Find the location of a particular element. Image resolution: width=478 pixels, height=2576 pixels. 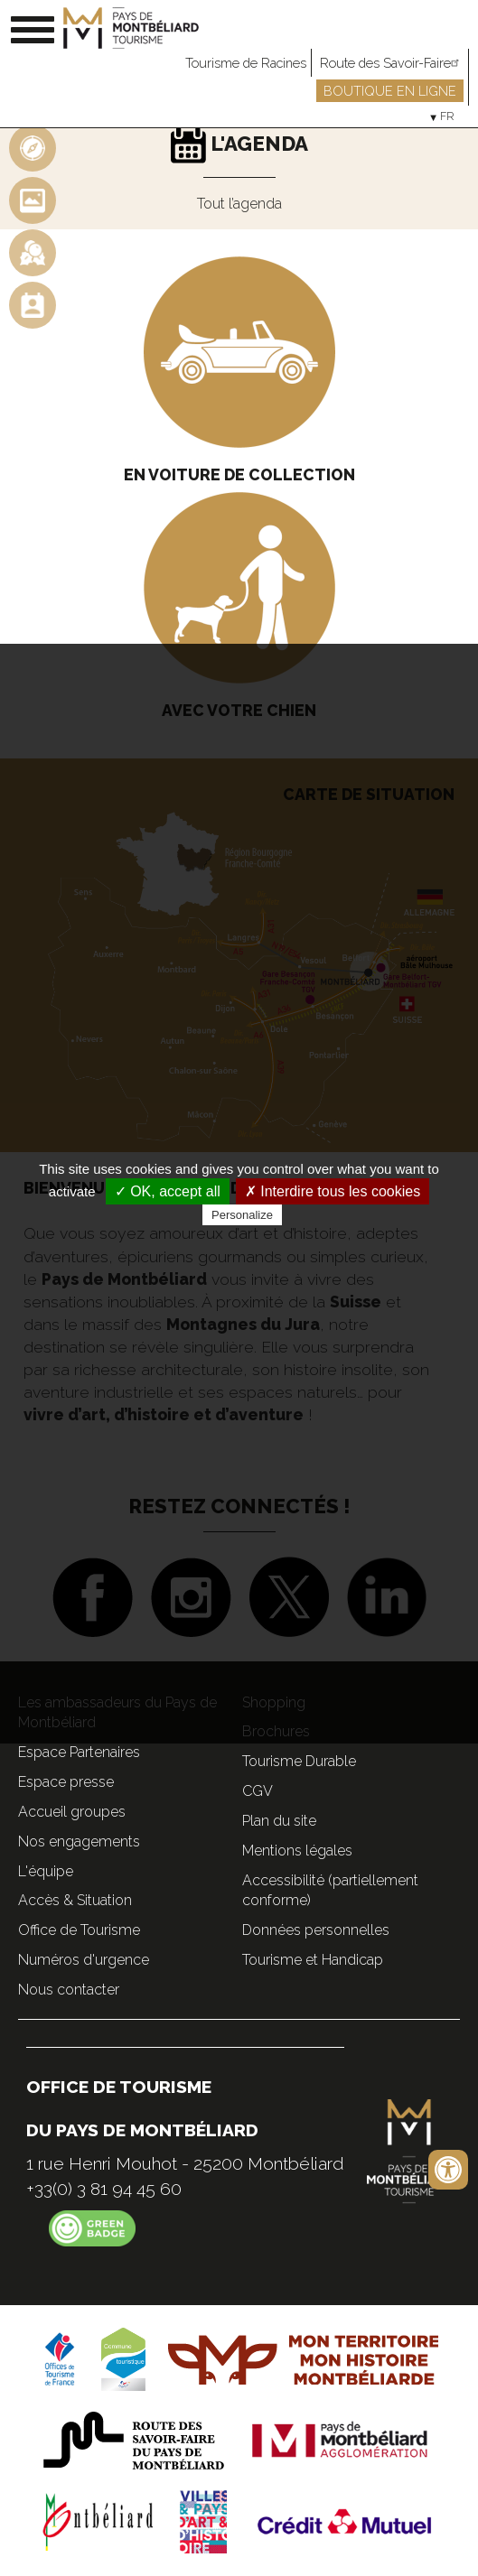

Route des Savoir-Faire is located at coordinates (392, 62).